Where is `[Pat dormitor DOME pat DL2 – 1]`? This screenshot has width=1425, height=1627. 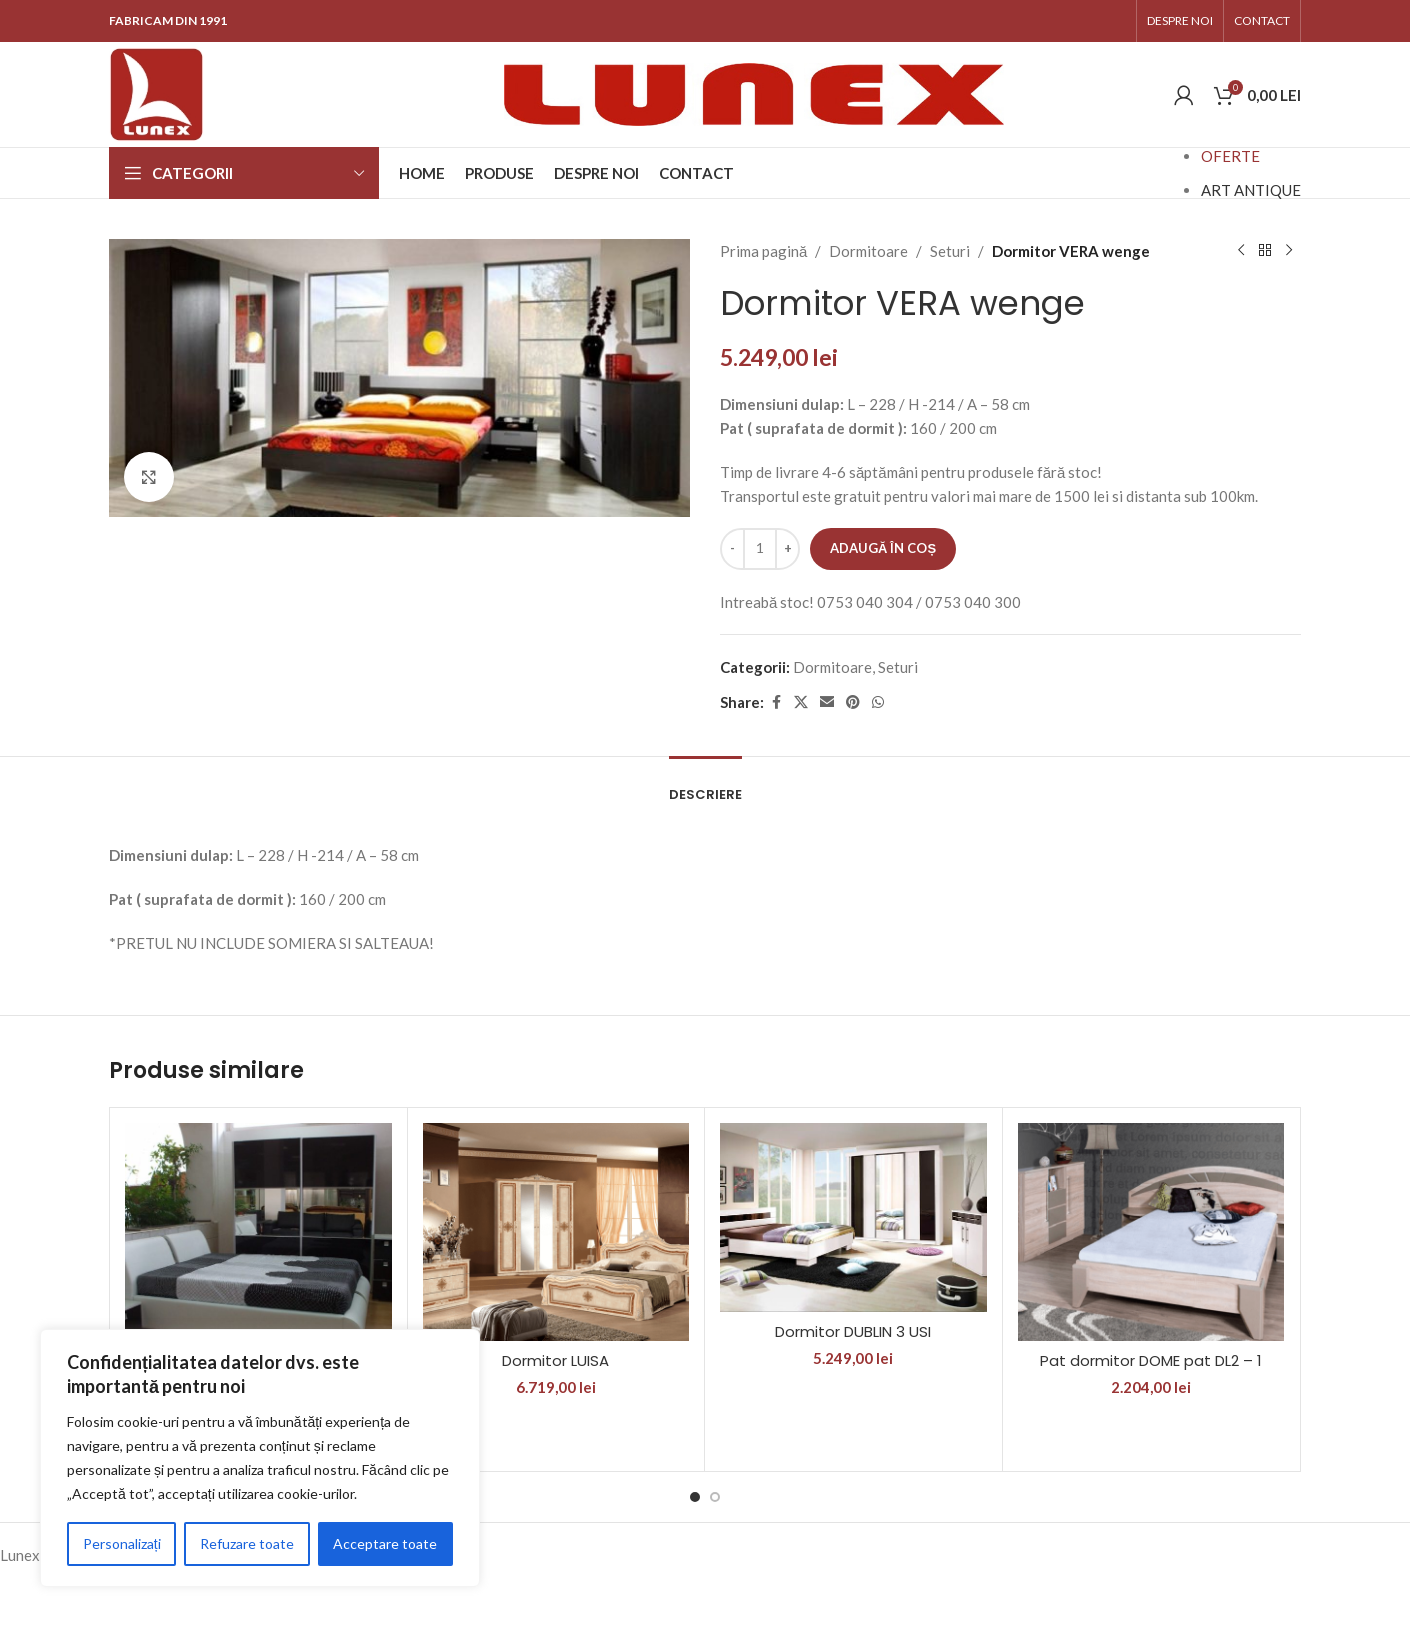
[Pat dormitor DOME pat DL2 – 1] is located at coordinates (1151, 1232).